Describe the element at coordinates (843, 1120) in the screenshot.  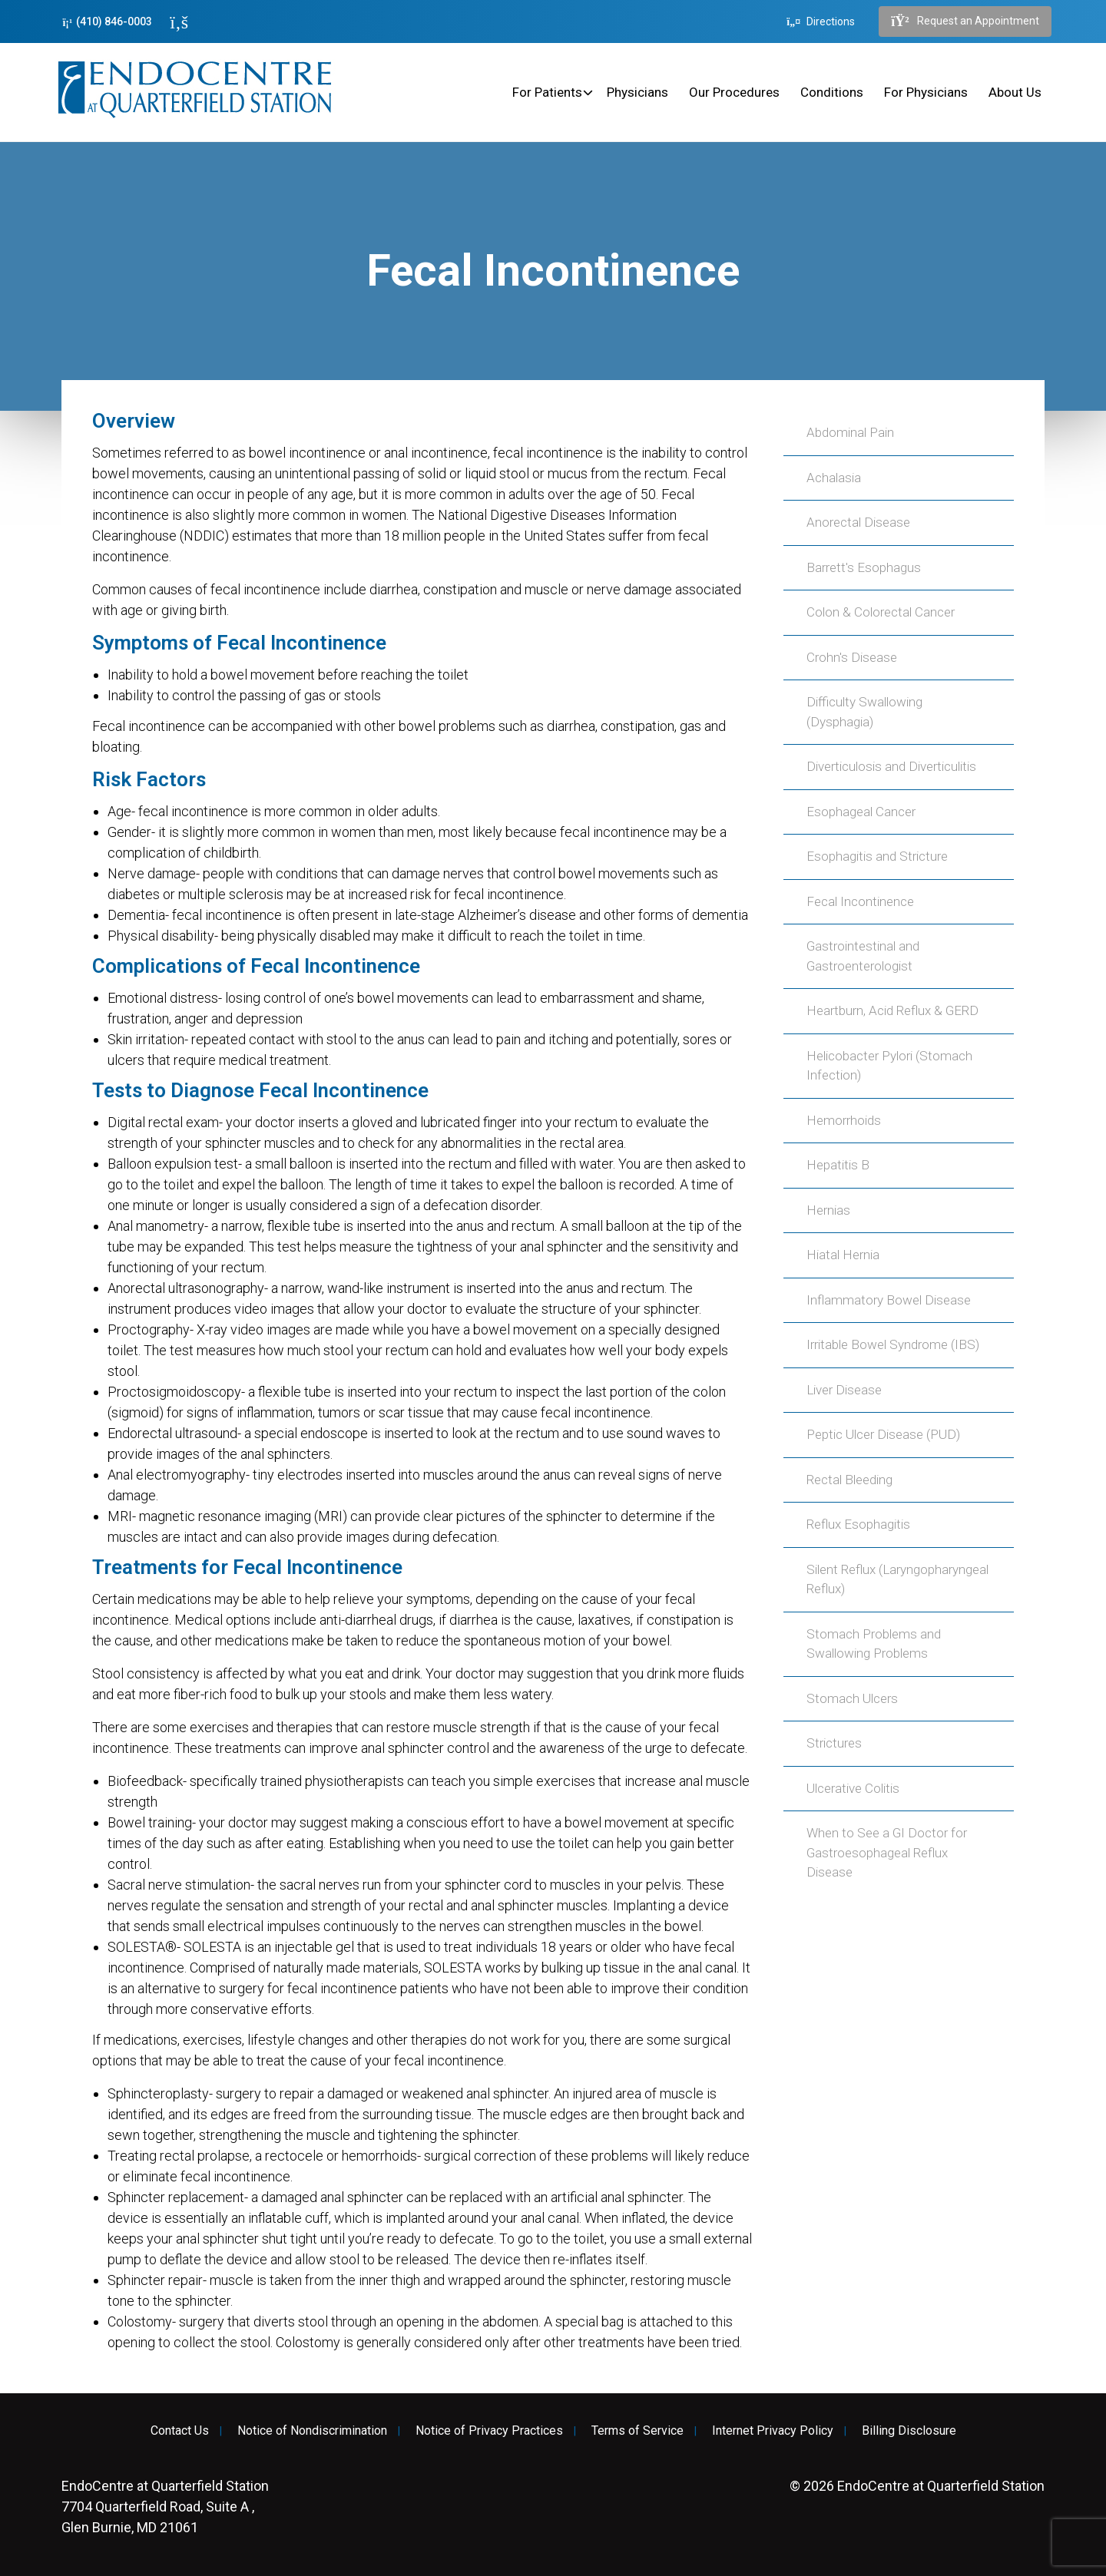
I see `Hemorrhoids` at that location.